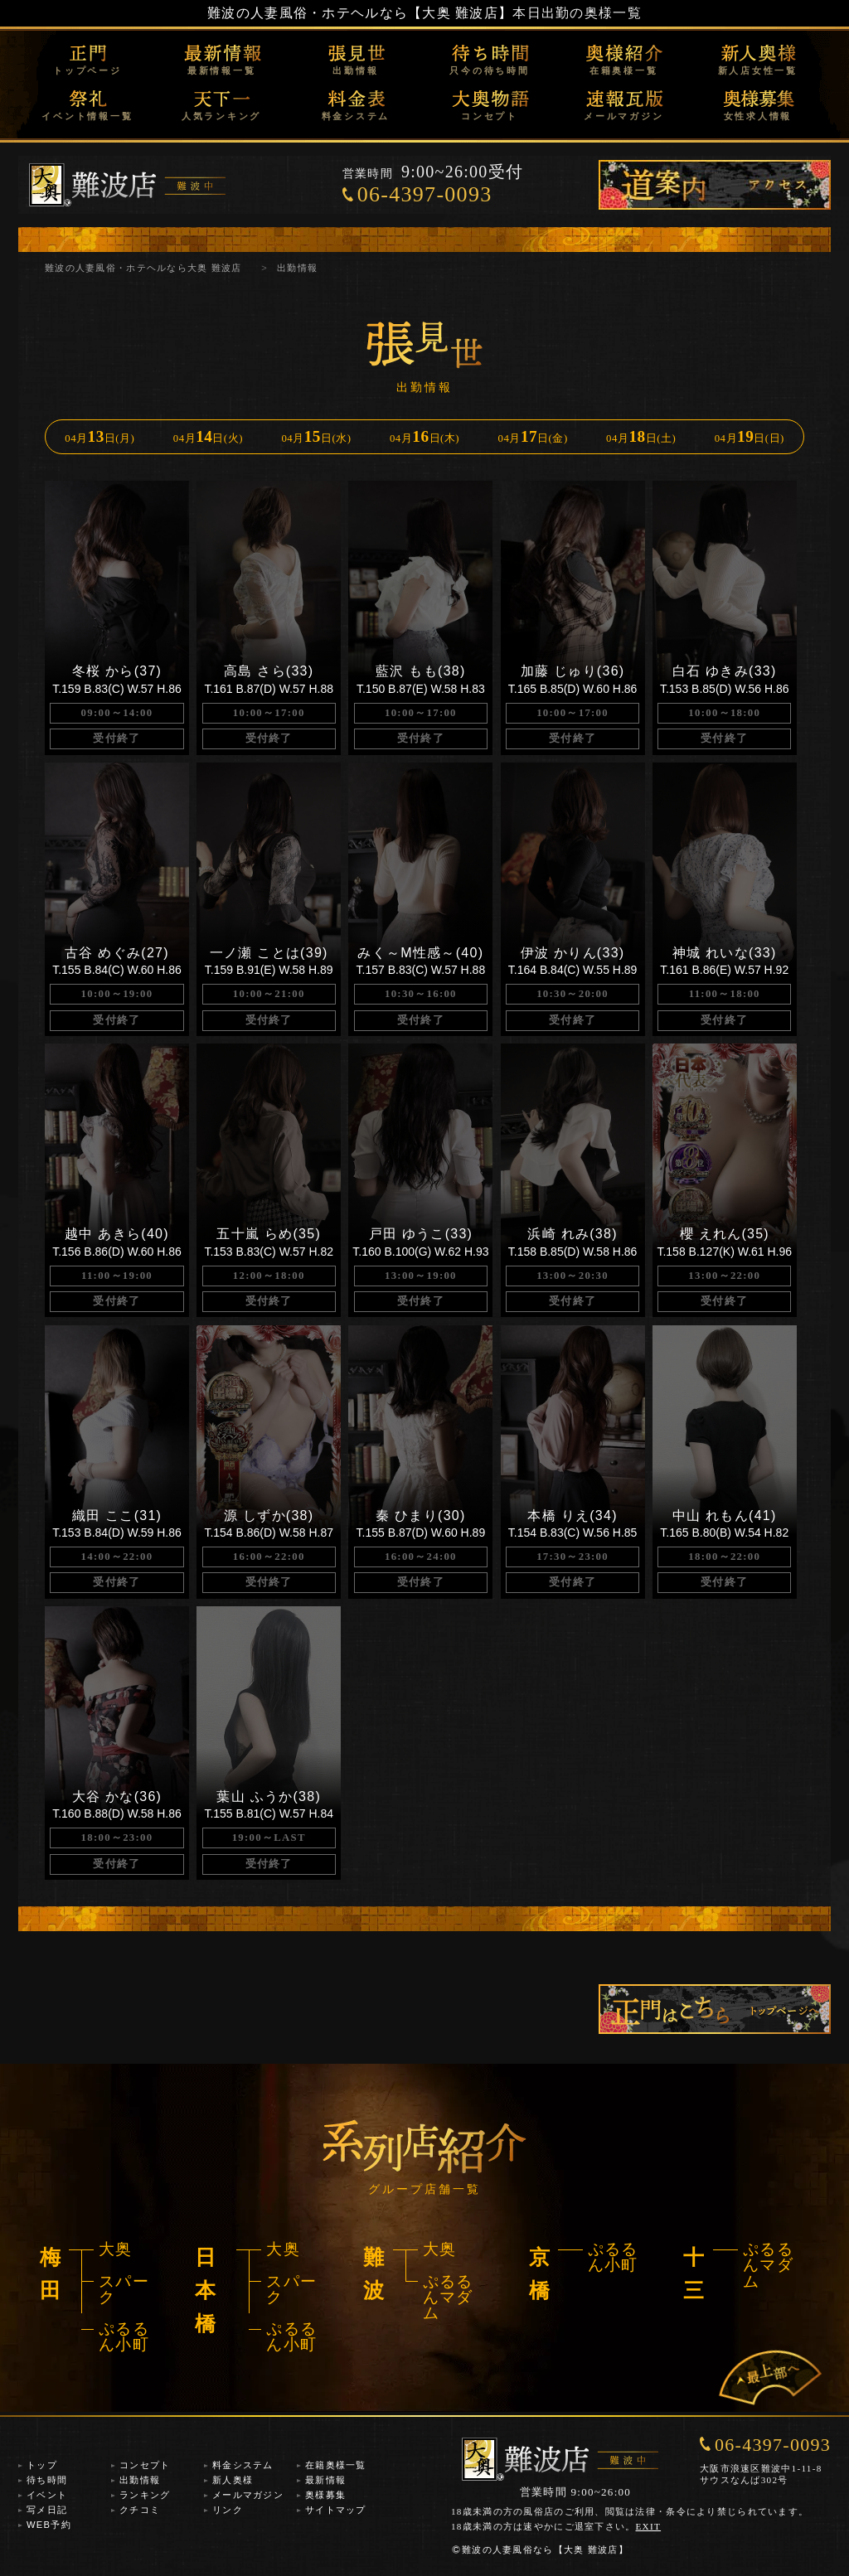  Describe the element at coordinates (749, 436) in the screenshot. I see `04月日(日)` at that location.